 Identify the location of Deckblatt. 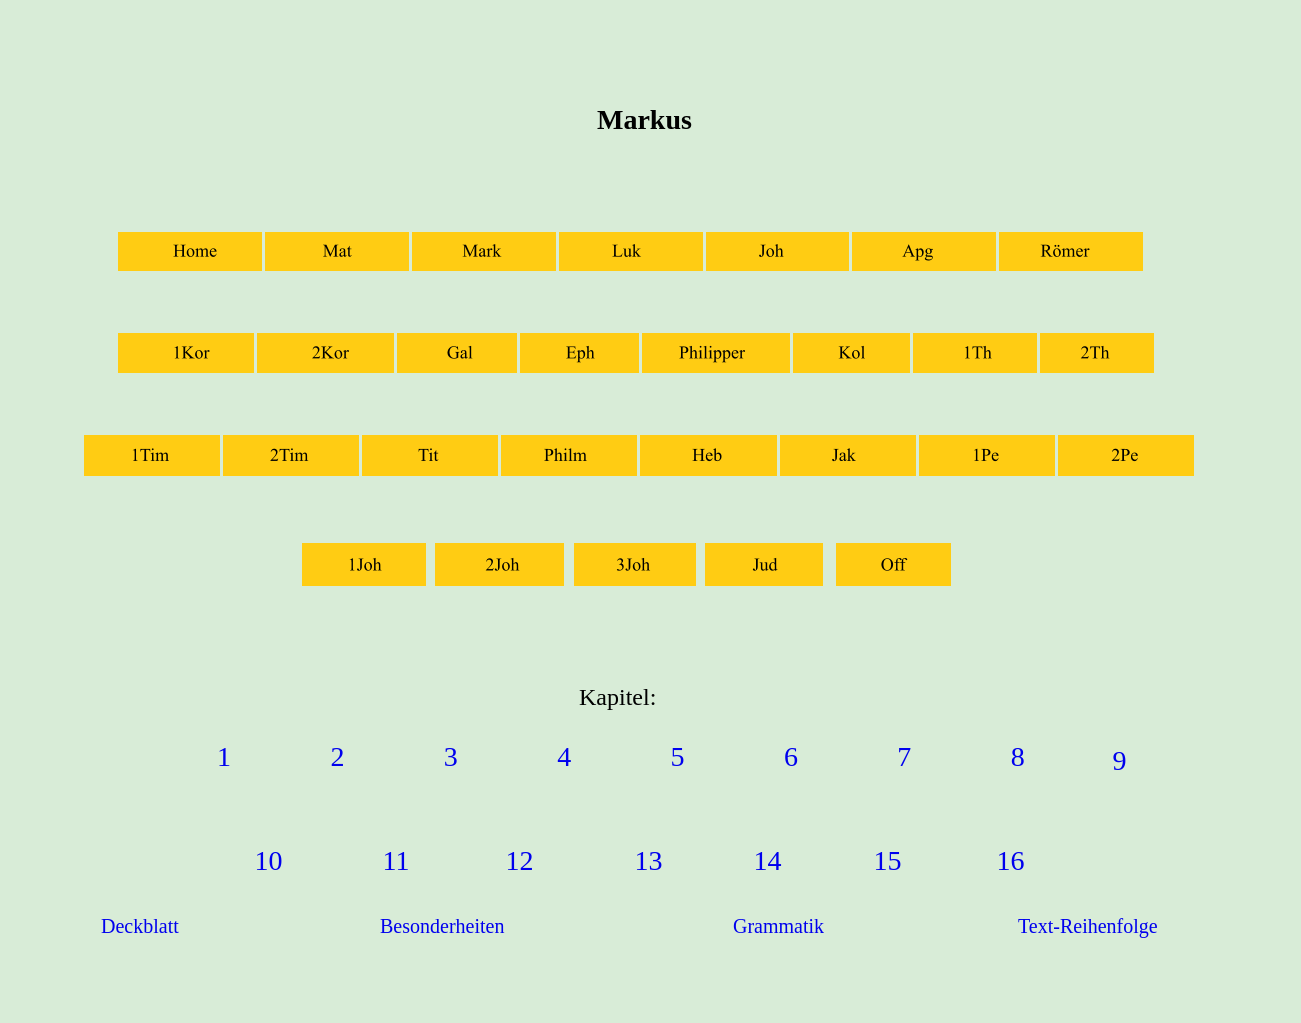
(140, 926).